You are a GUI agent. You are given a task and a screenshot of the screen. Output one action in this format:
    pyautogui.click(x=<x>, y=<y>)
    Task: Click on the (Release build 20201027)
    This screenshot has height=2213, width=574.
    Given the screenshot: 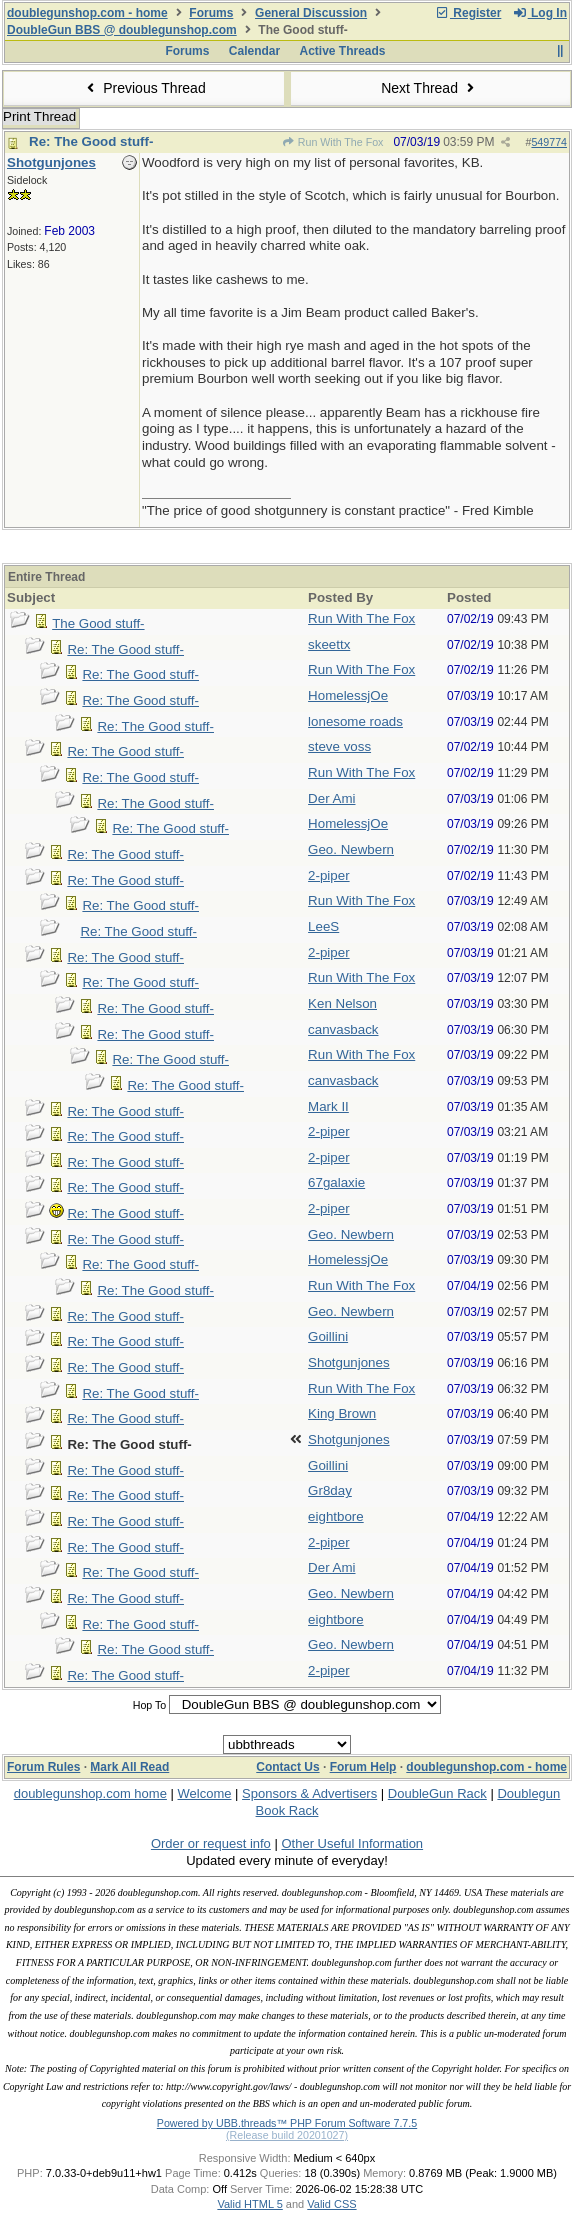 What is the action you would take?
    pyautogui.click(x=287, y=2135)
    